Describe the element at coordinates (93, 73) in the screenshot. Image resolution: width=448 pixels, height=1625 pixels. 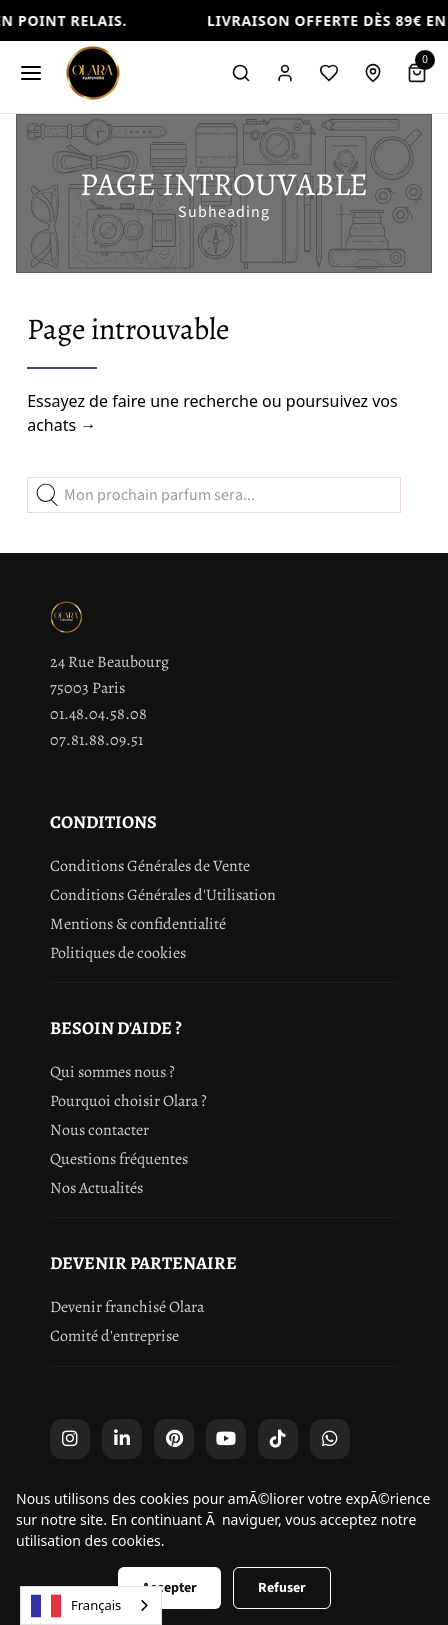
I see `[Olara]` at that location.